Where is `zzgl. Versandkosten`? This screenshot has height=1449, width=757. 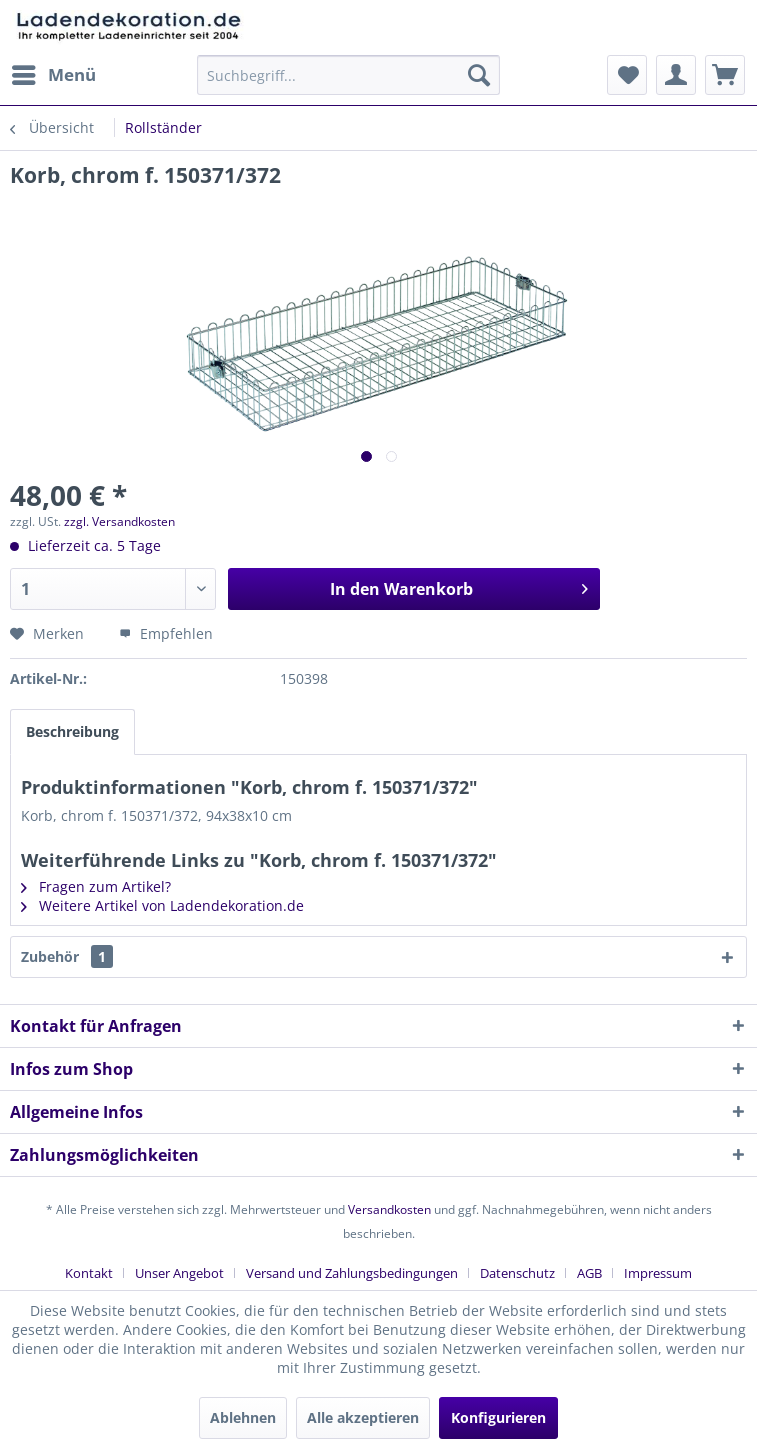
zzgl. Versandkosten is located at coordinates (119, 521).